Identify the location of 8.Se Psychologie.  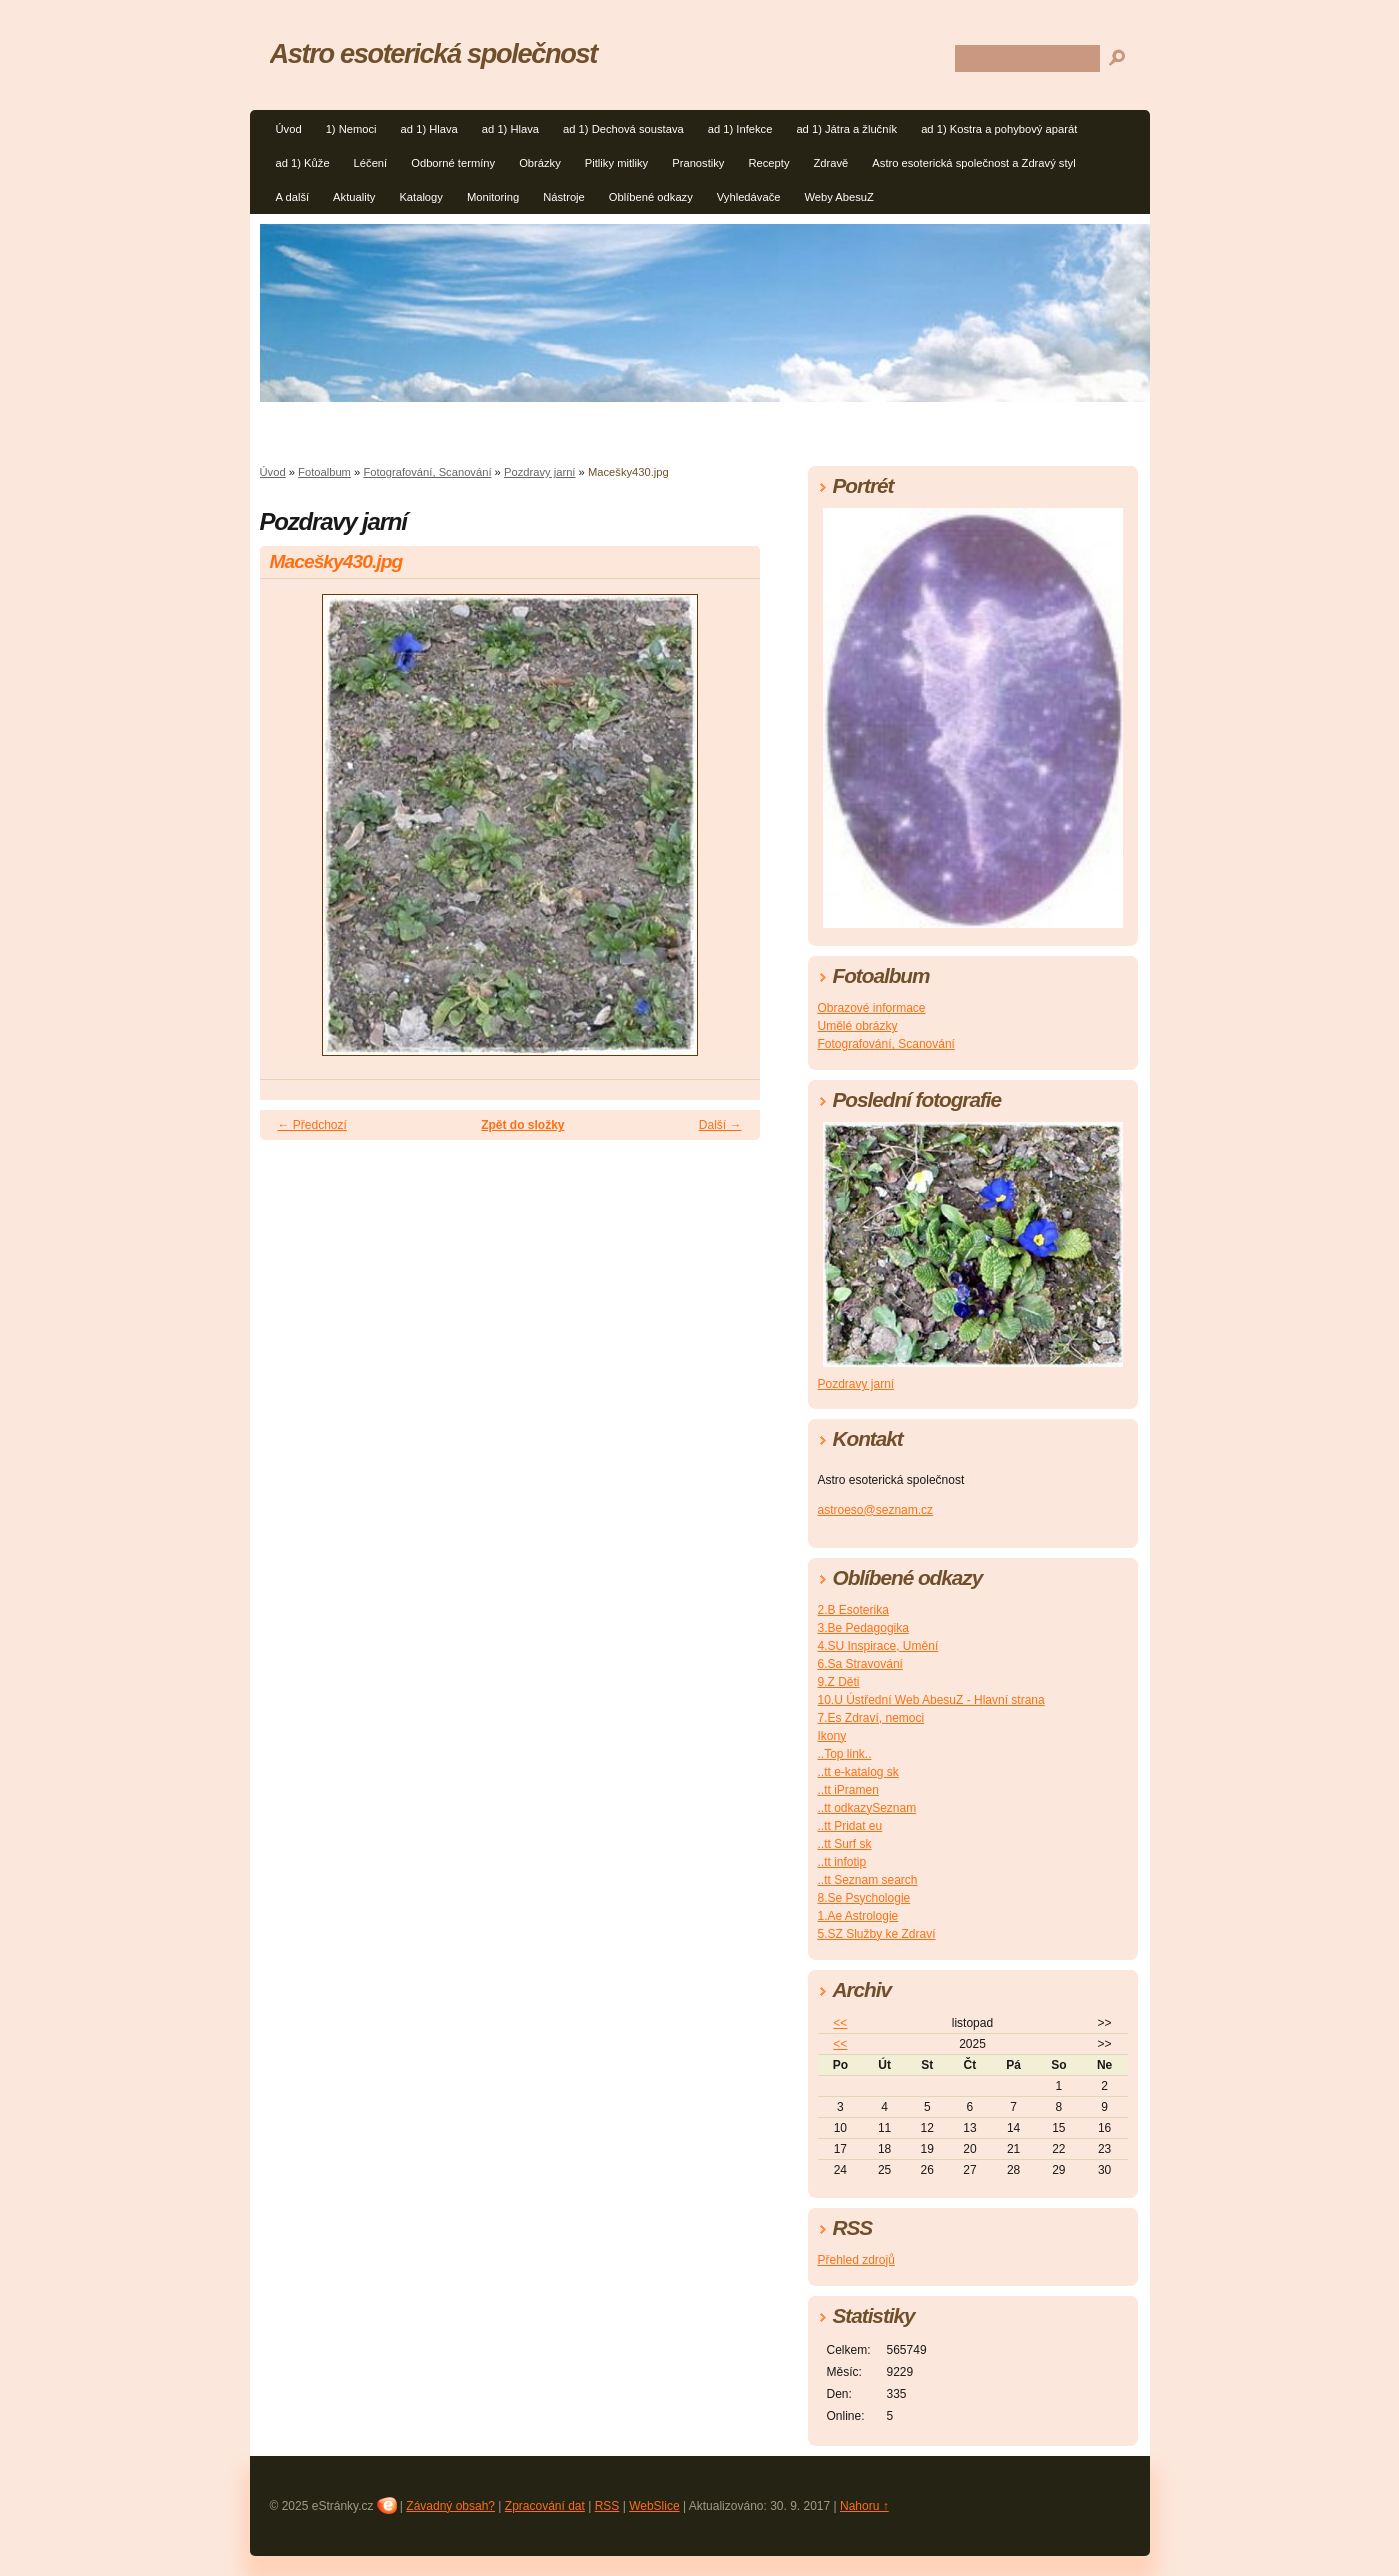
(864, 1898).